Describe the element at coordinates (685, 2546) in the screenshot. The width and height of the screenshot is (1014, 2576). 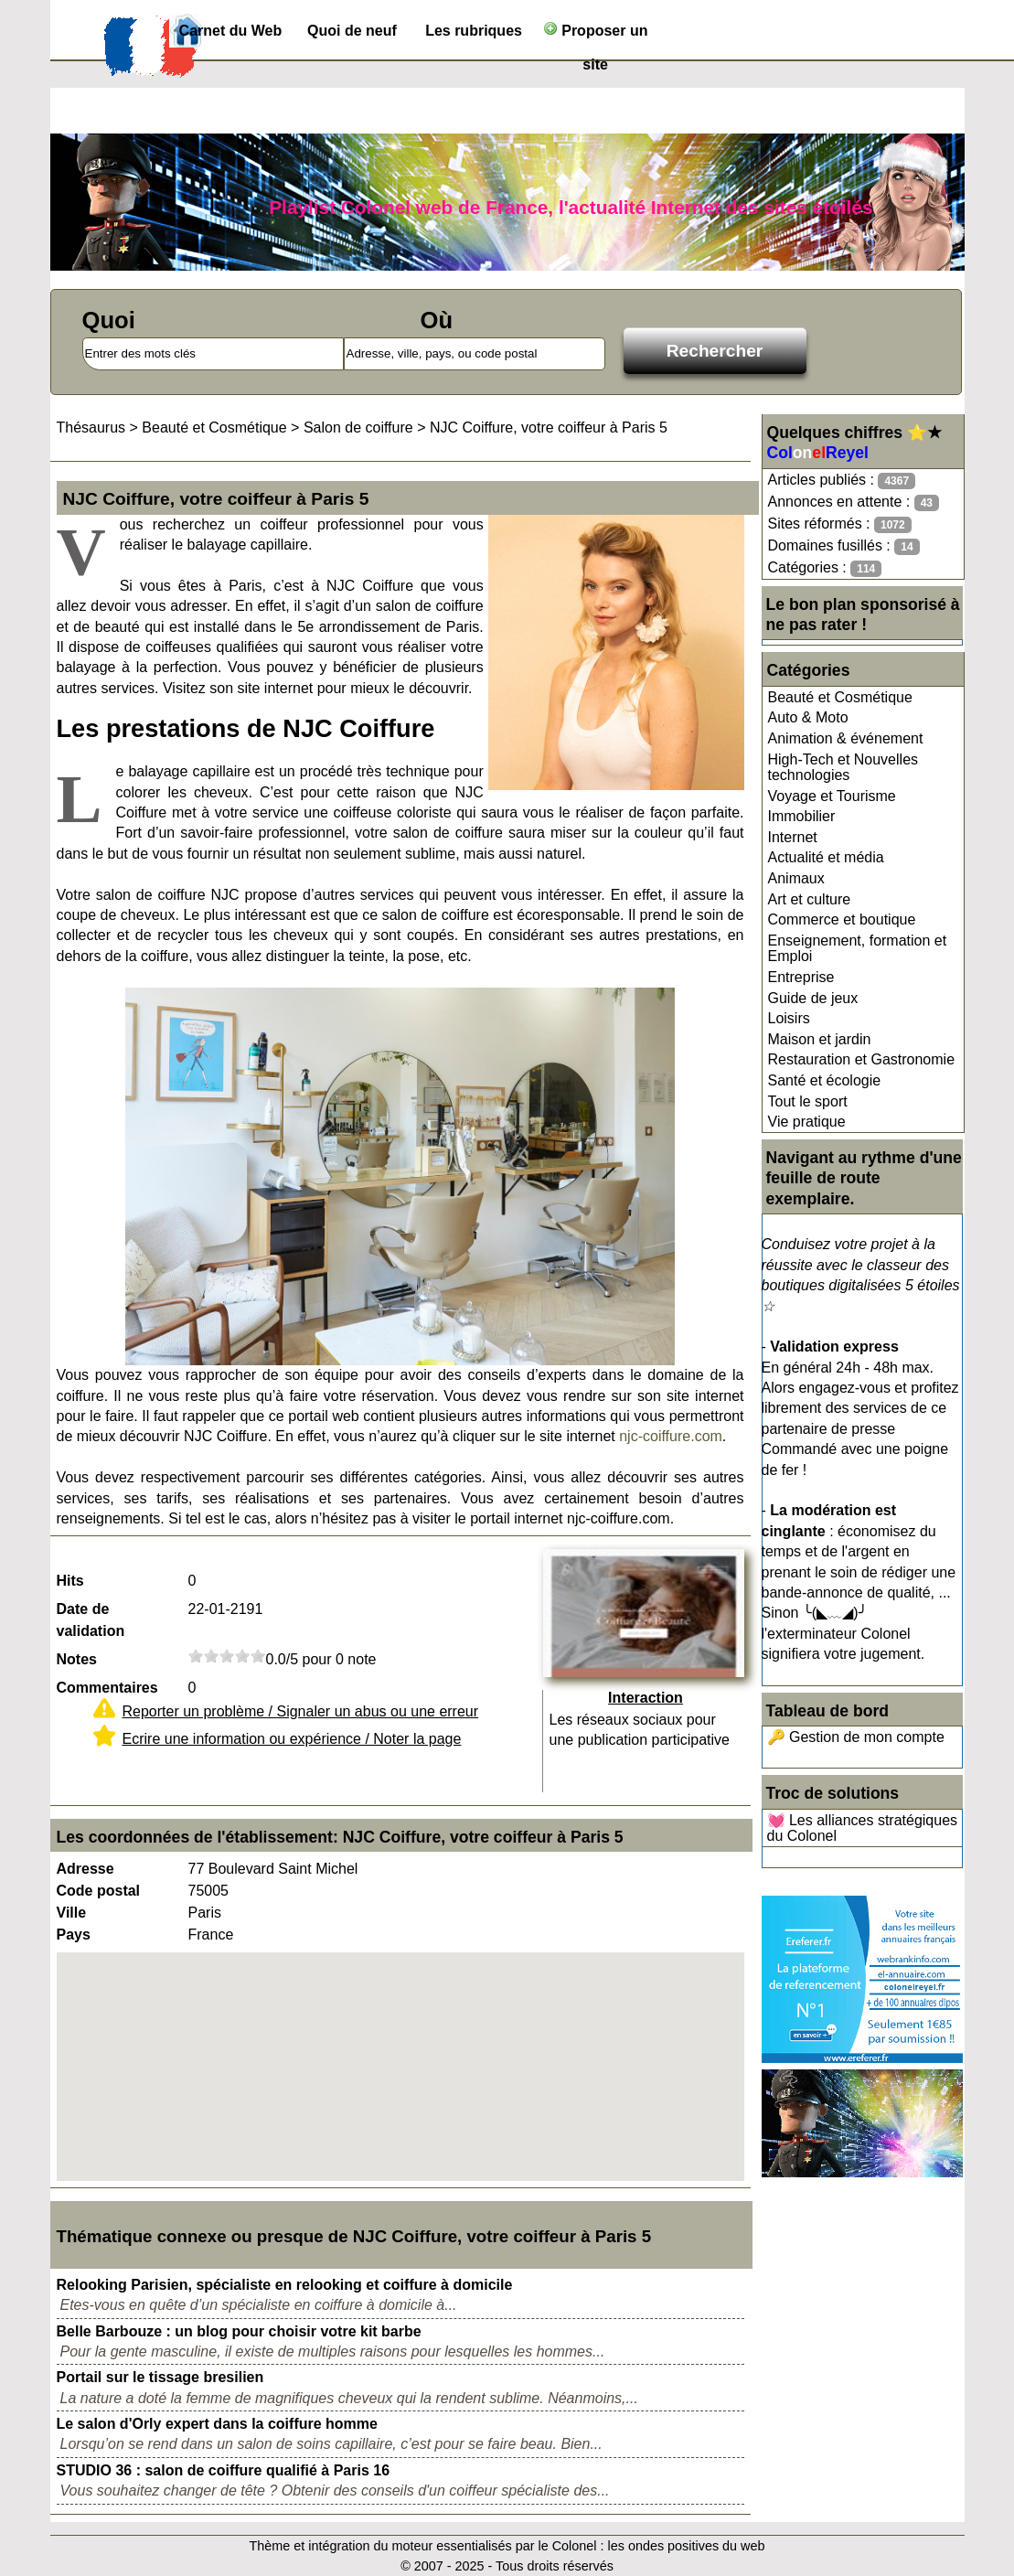
I see `les ondes positives du web` at that location.